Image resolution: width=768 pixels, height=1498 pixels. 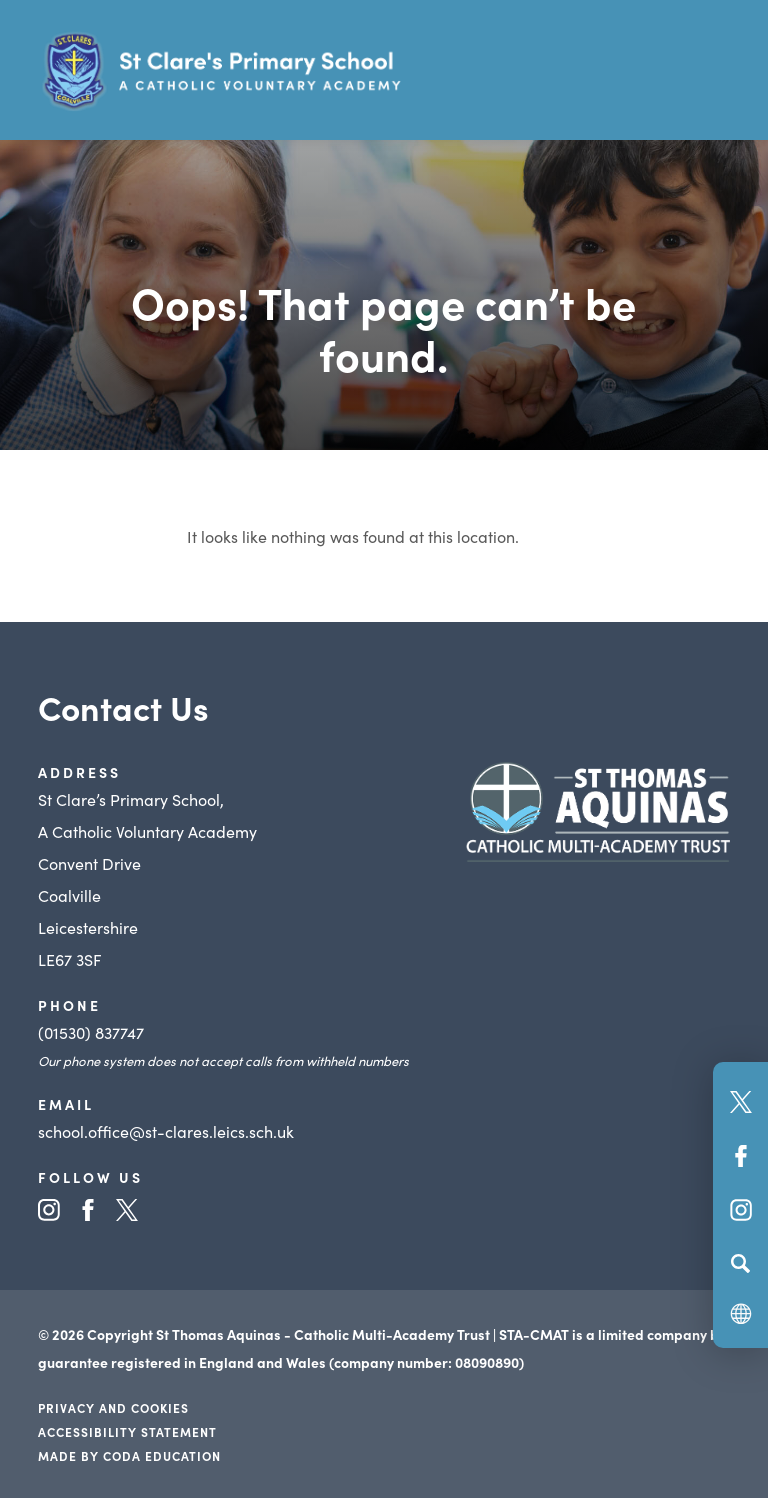 I want to click on [Search], so click(x=740, y=1263).